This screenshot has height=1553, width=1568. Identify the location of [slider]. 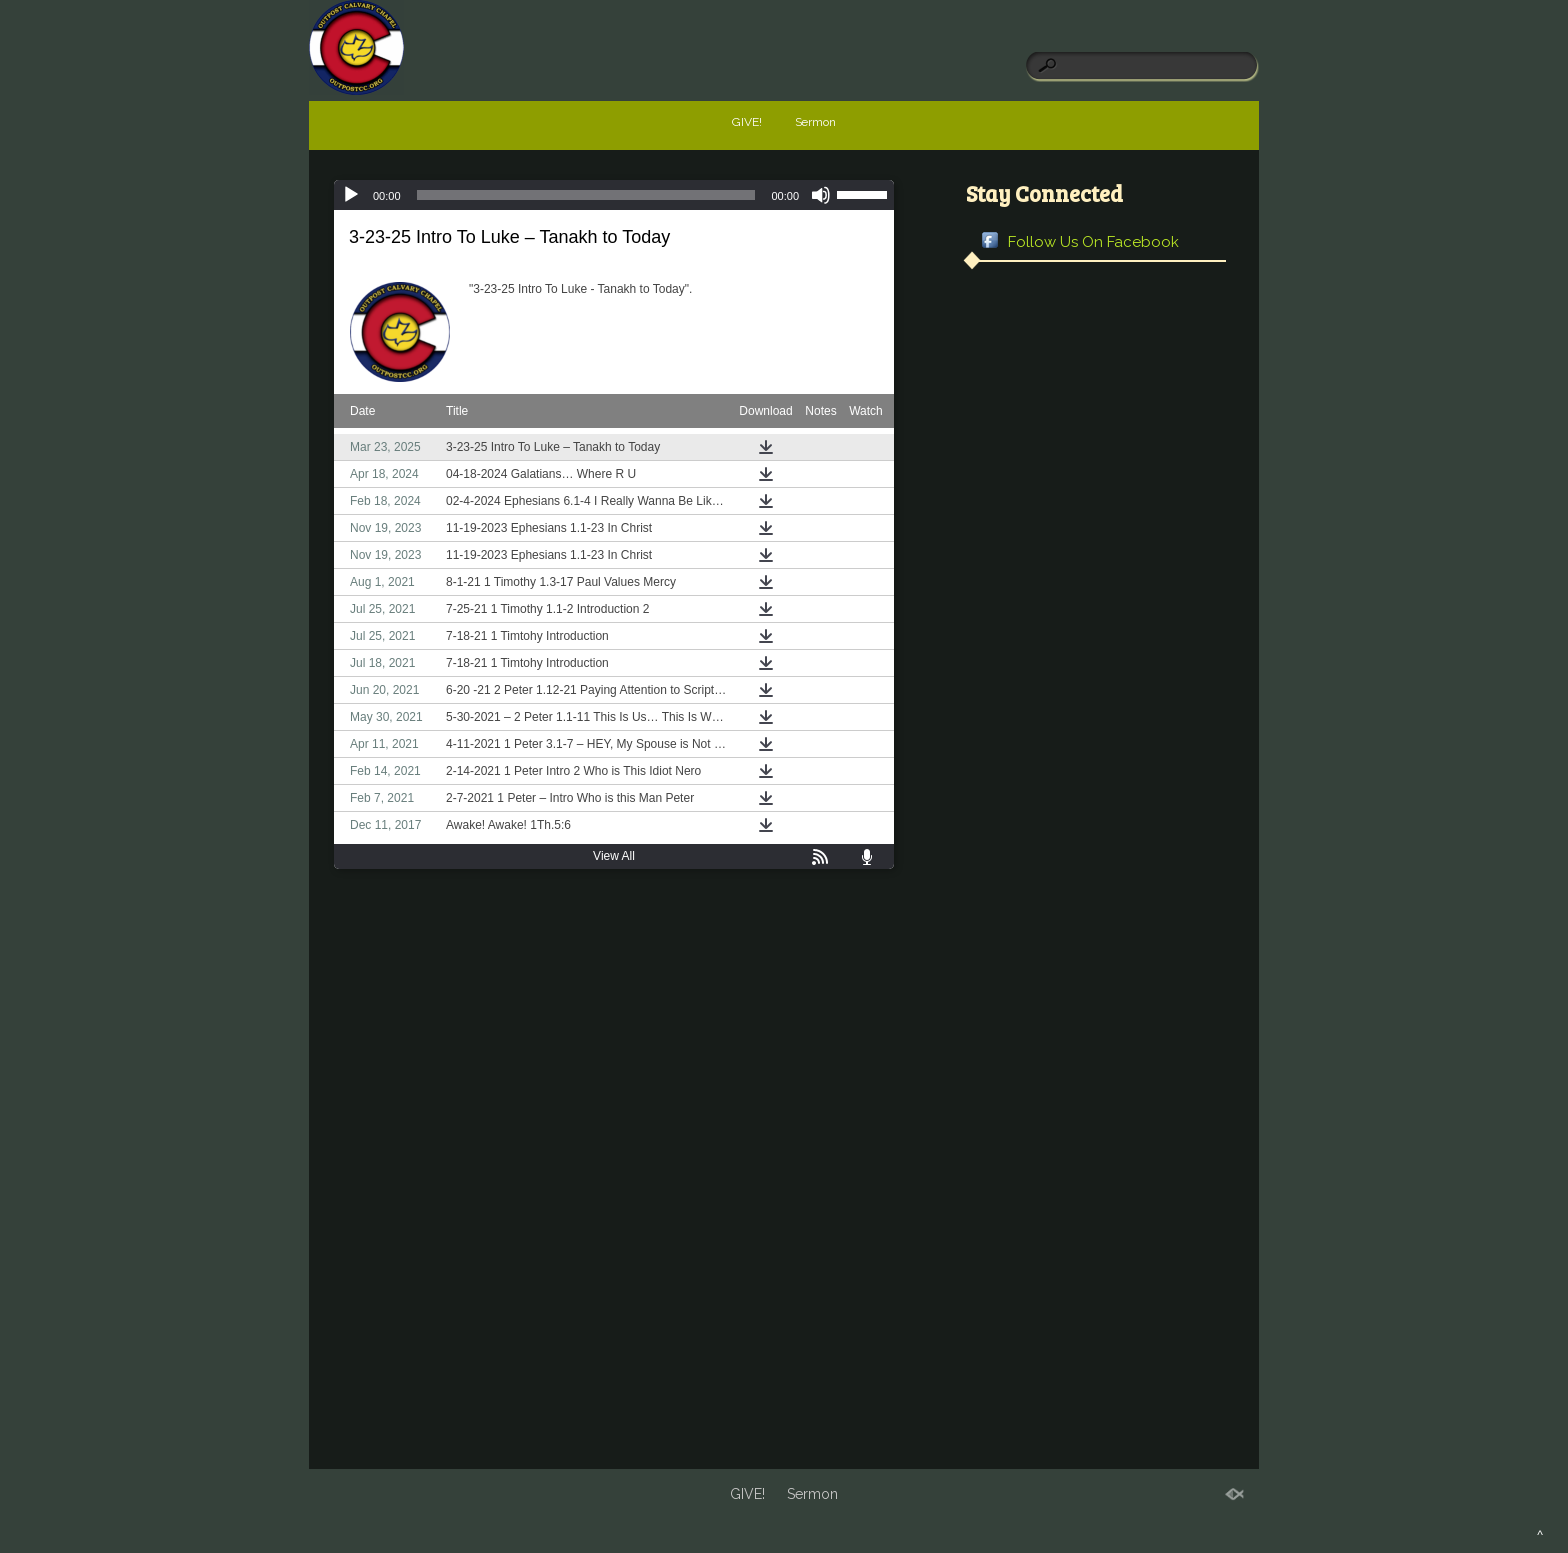
(586, 195).